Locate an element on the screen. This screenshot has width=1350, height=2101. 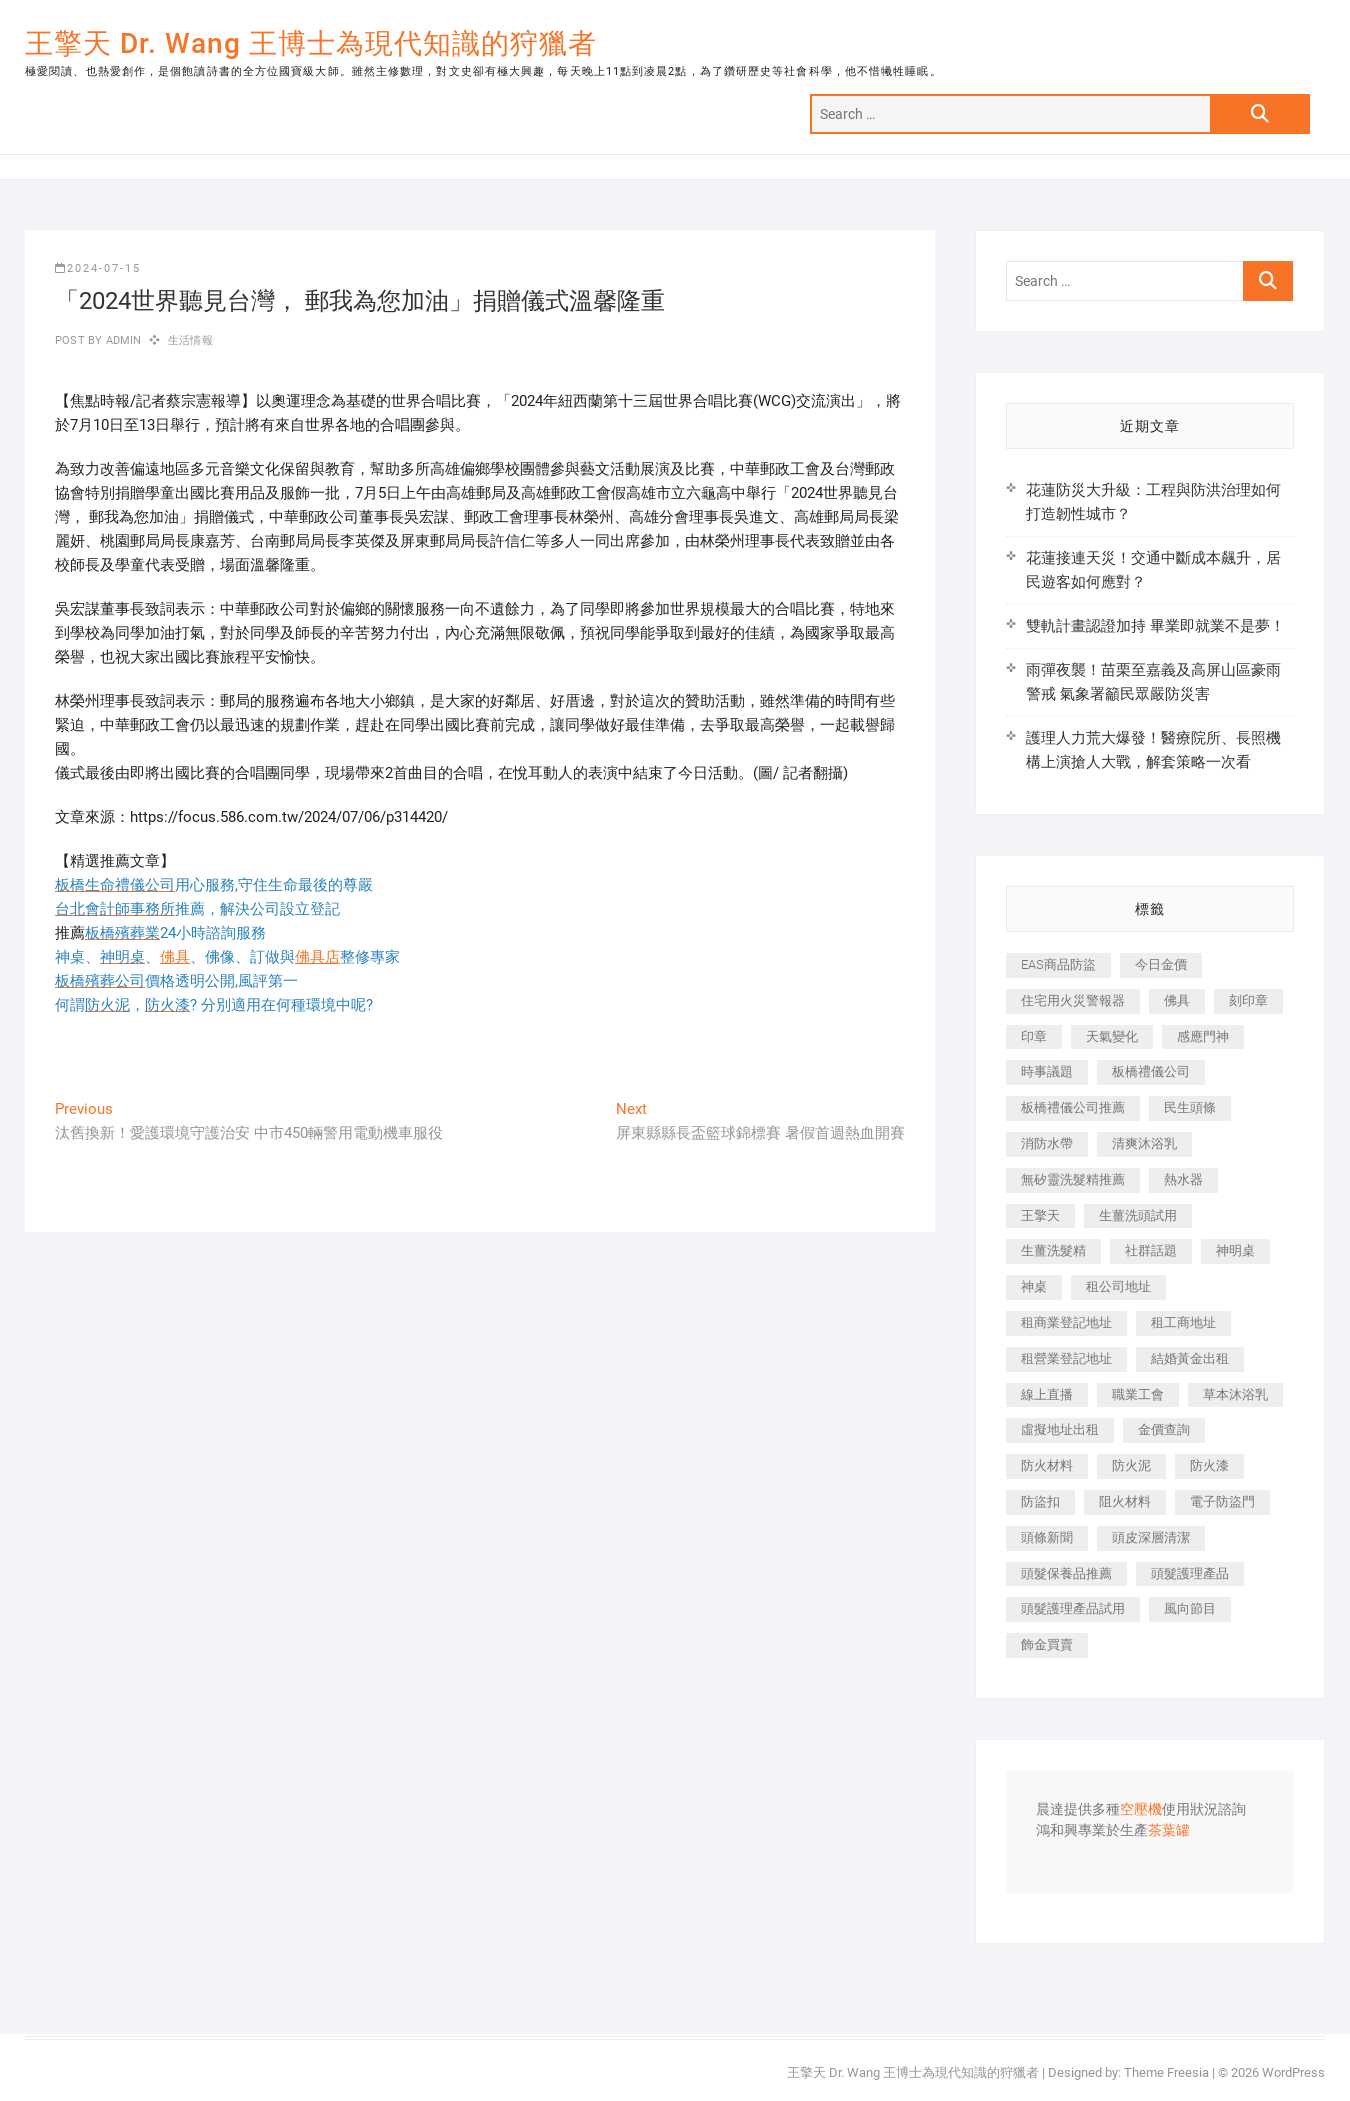
王擎天 Dr. Wang 王博士為現代知識的狩獵者 is located at coordinates (311, 43).